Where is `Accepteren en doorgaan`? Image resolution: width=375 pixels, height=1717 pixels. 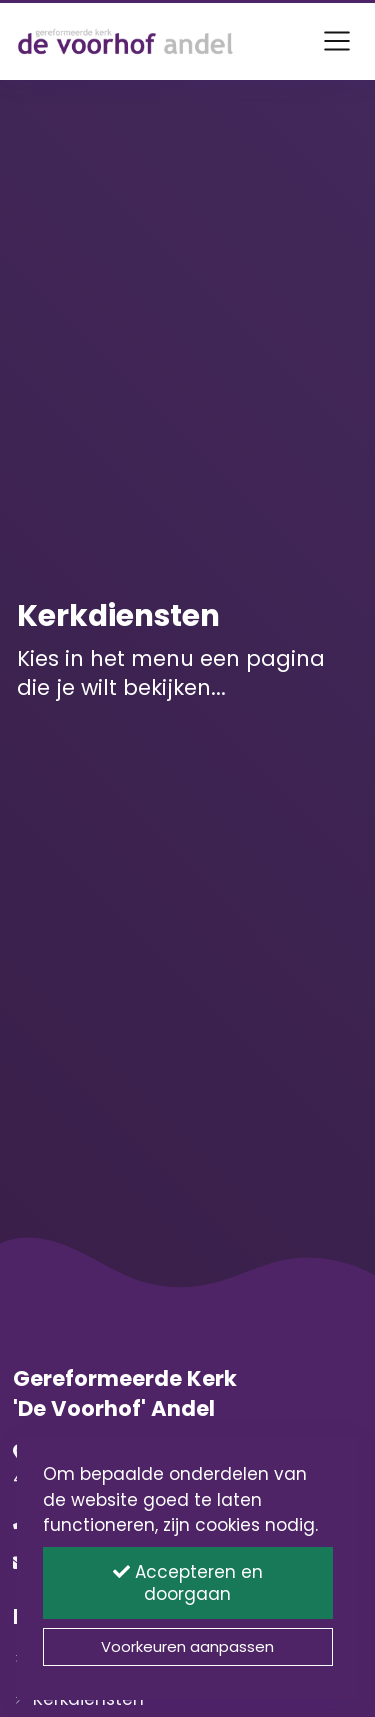 Accepteren en doorgaan is located at coordinates (188, 1583).